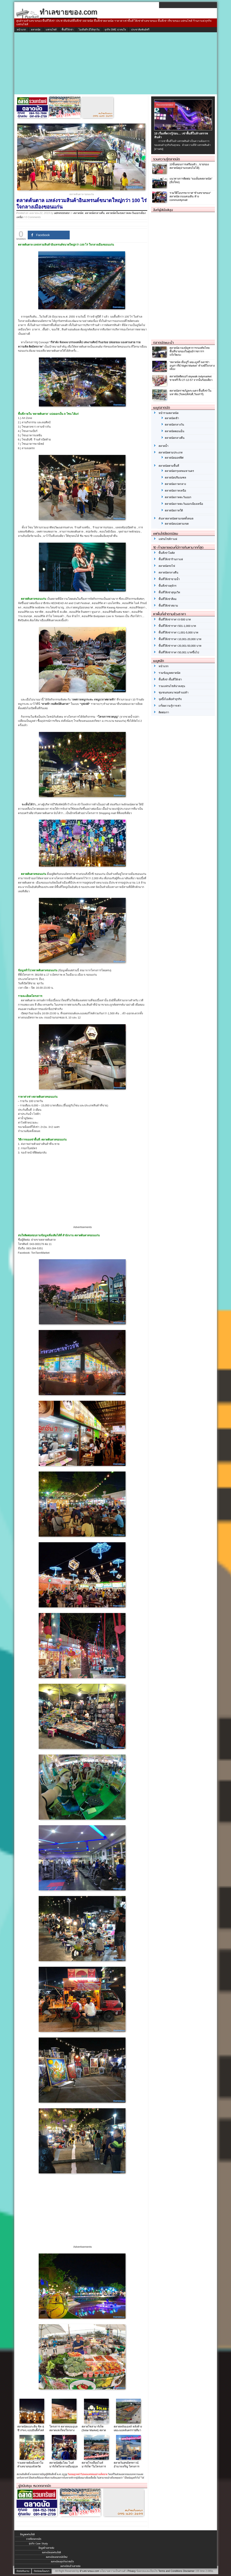 This screenshot has height=2576, width=231. Describe the element at coordinates (170, 679) in the screenshot. I see `พื้นที่เช่า พื้นที่ให้เช่า` at that location.